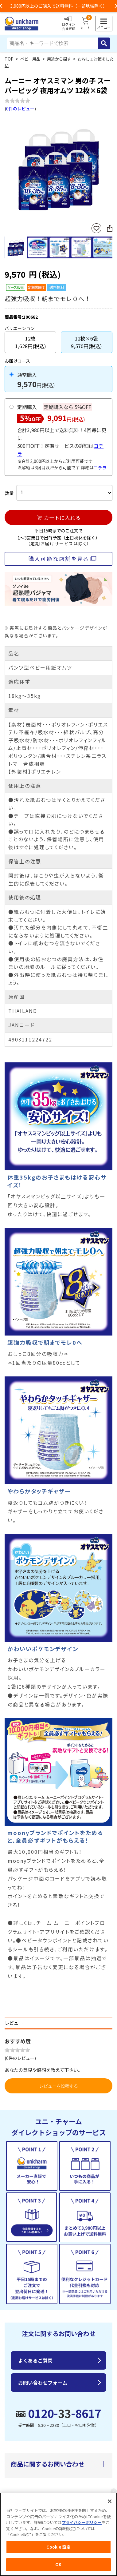 Image resolution: width=117 pixels, height=2576 pixels. Describe the element at coordinates (30, 59) in the screenshot. I see `ベビー用品` at that location.